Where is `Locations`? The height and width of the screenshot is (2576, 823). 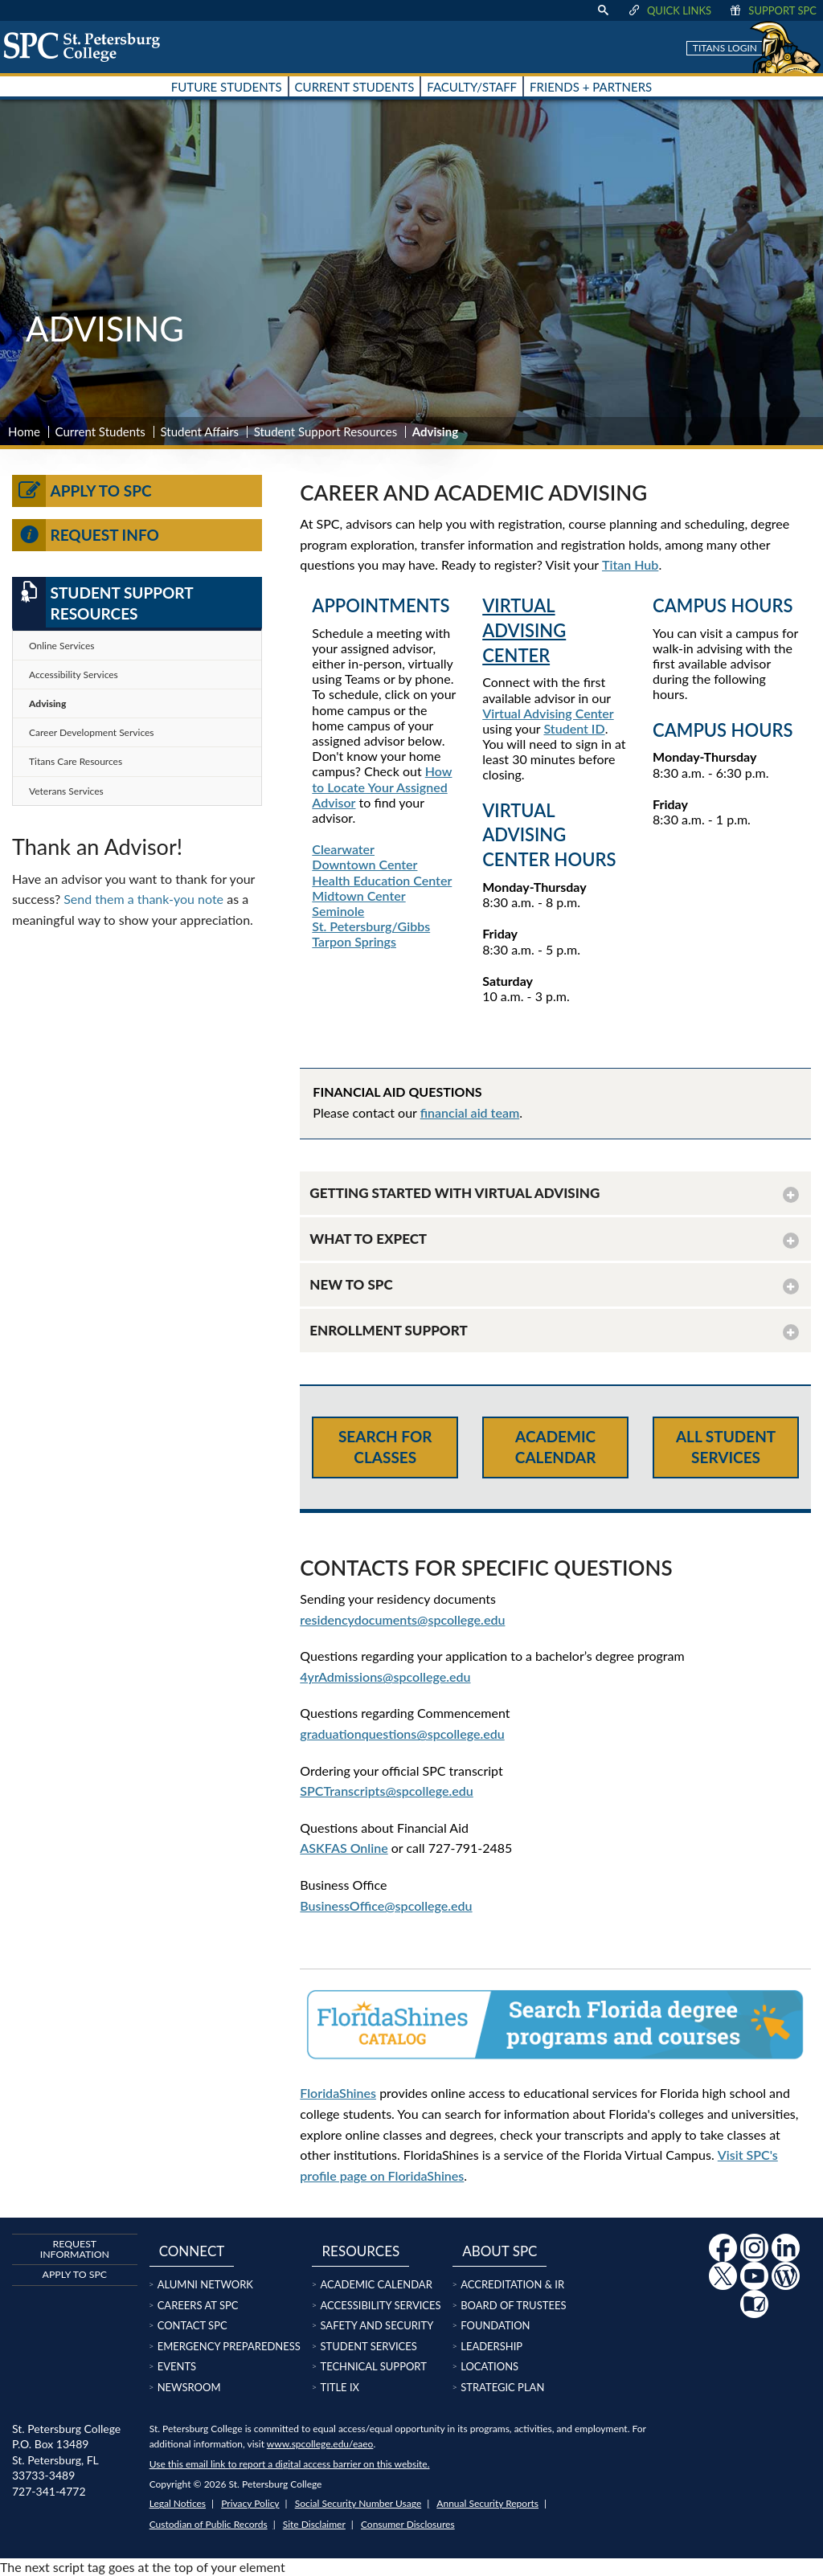 Locations is located at coordinates (489, 2366).